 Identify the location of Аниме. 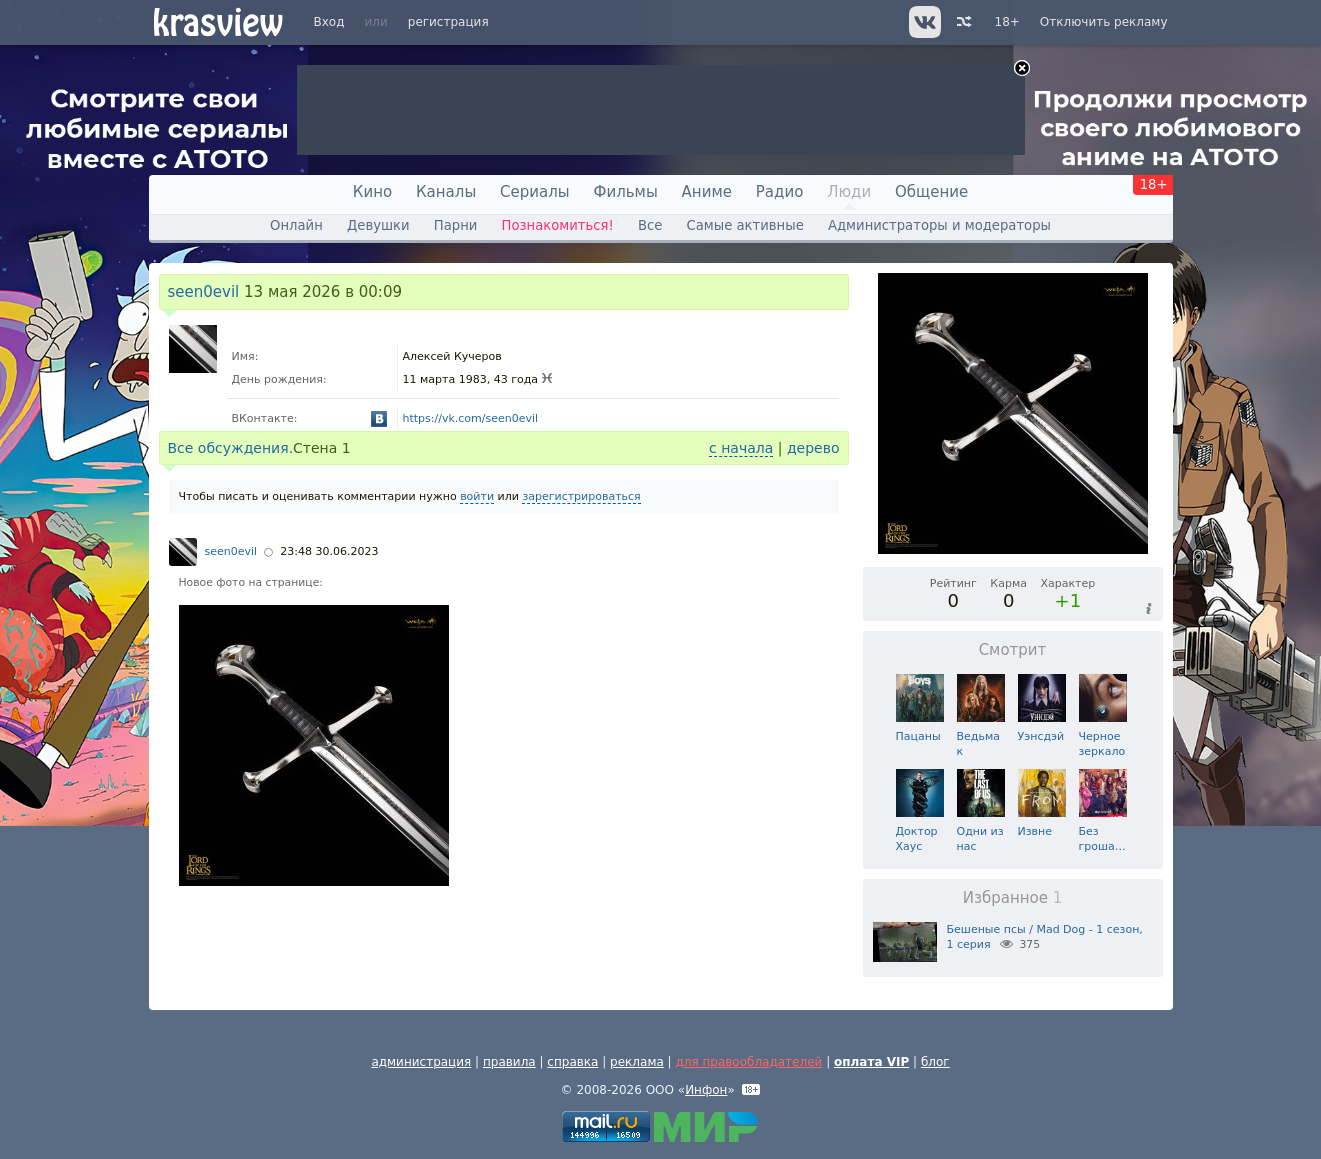
(707, 192).